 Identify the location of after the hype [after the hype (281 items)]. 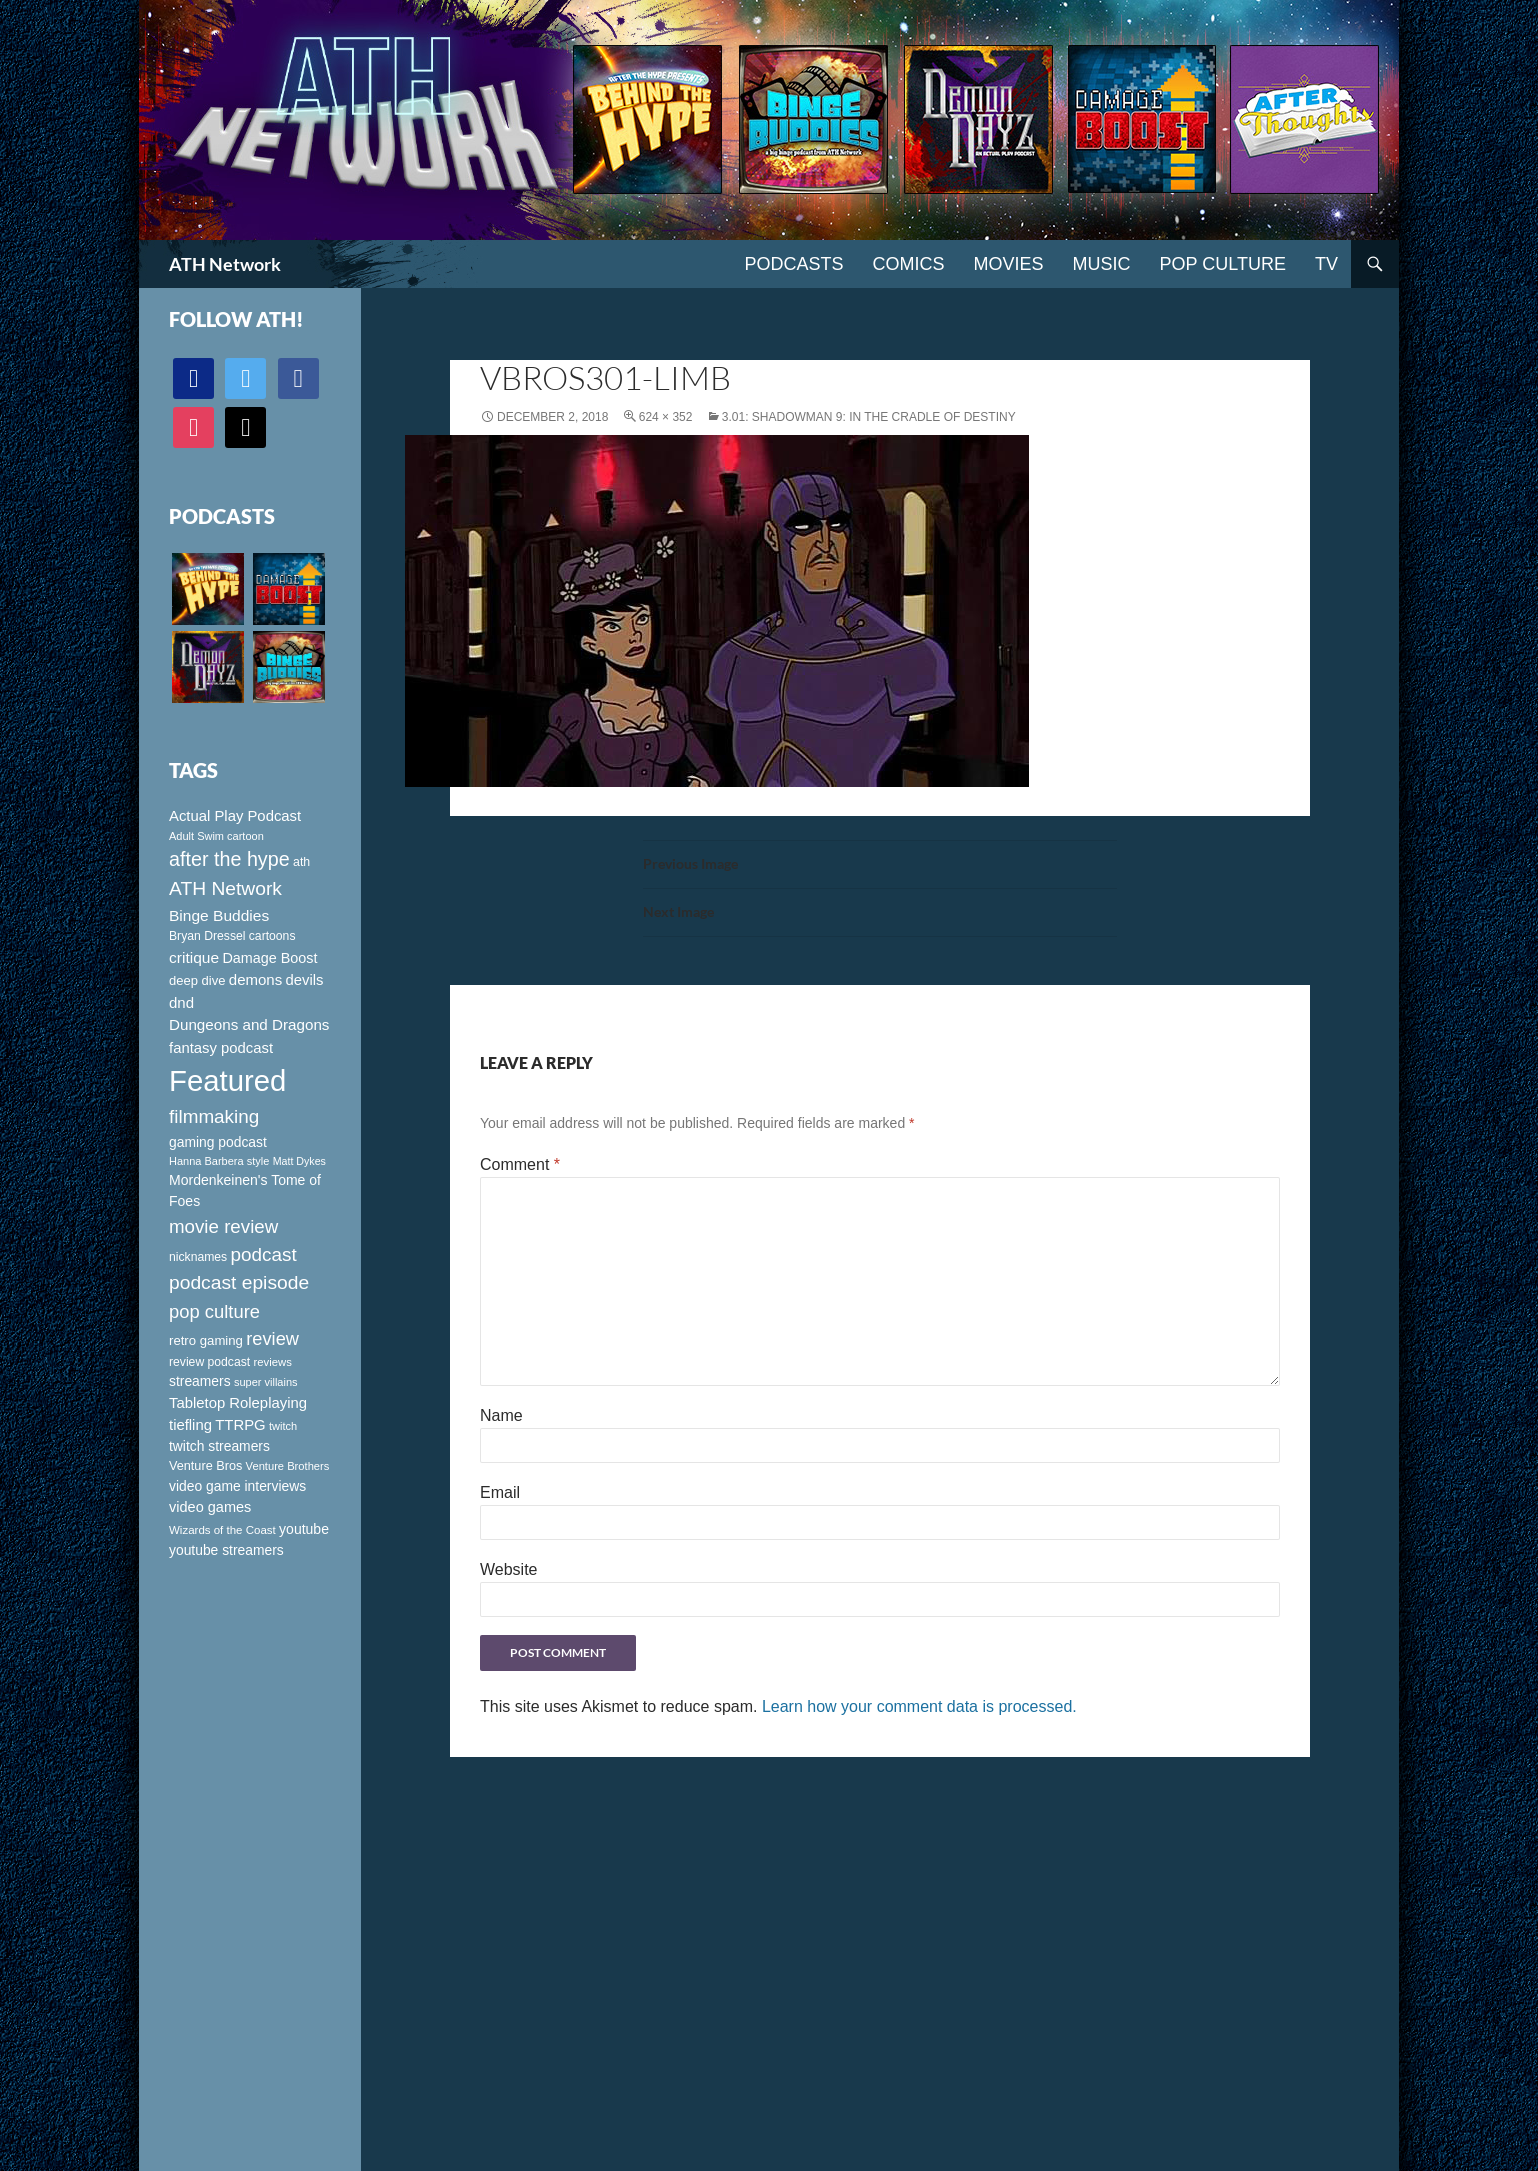
(229, 859).